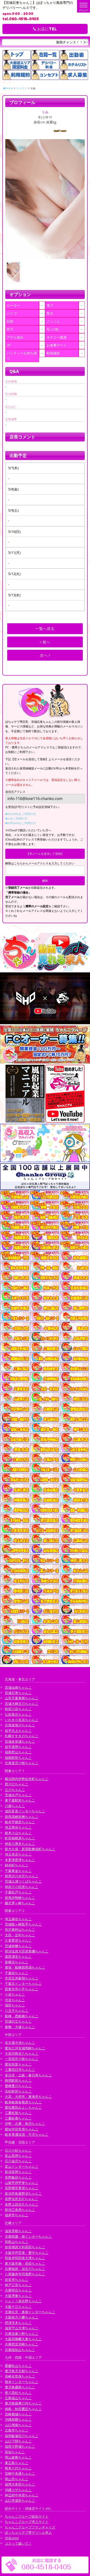 This screenshot has width=90, height=2576. Describe the element at coordinates (23, 2193) in the screenshot. I see `新潟市鳥屋野潟ちゃんこ` at that location.